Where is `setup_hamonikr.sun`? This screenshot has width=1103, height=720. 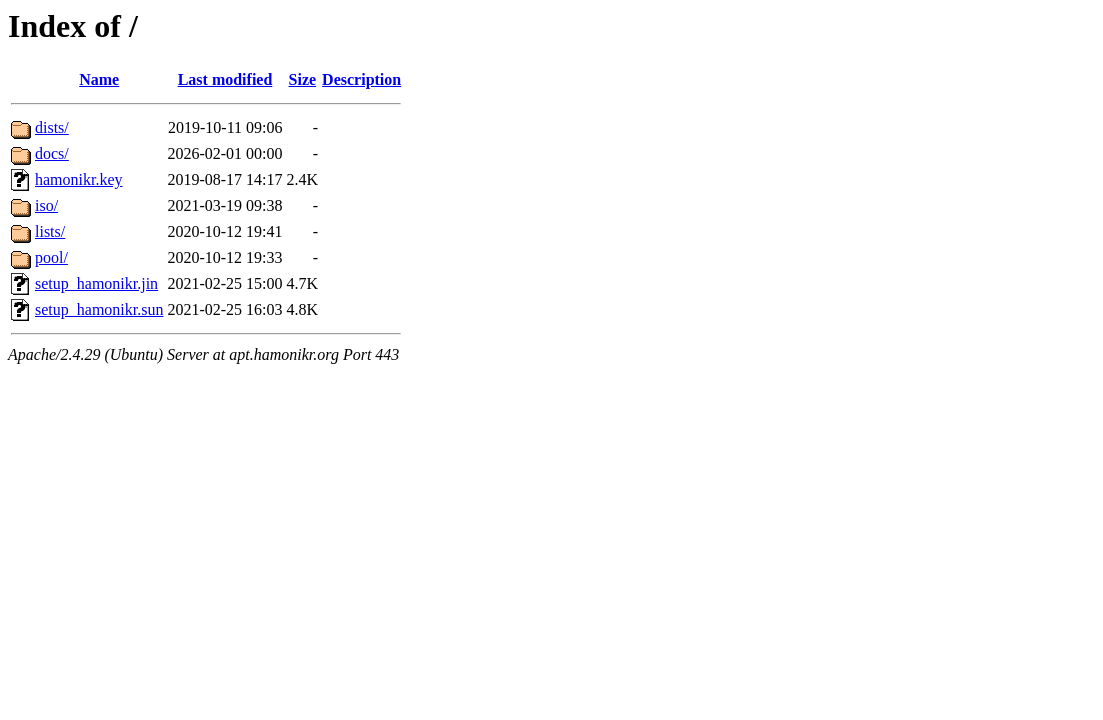 setup_hamonikr.sun is located at coordinates (99, 309).